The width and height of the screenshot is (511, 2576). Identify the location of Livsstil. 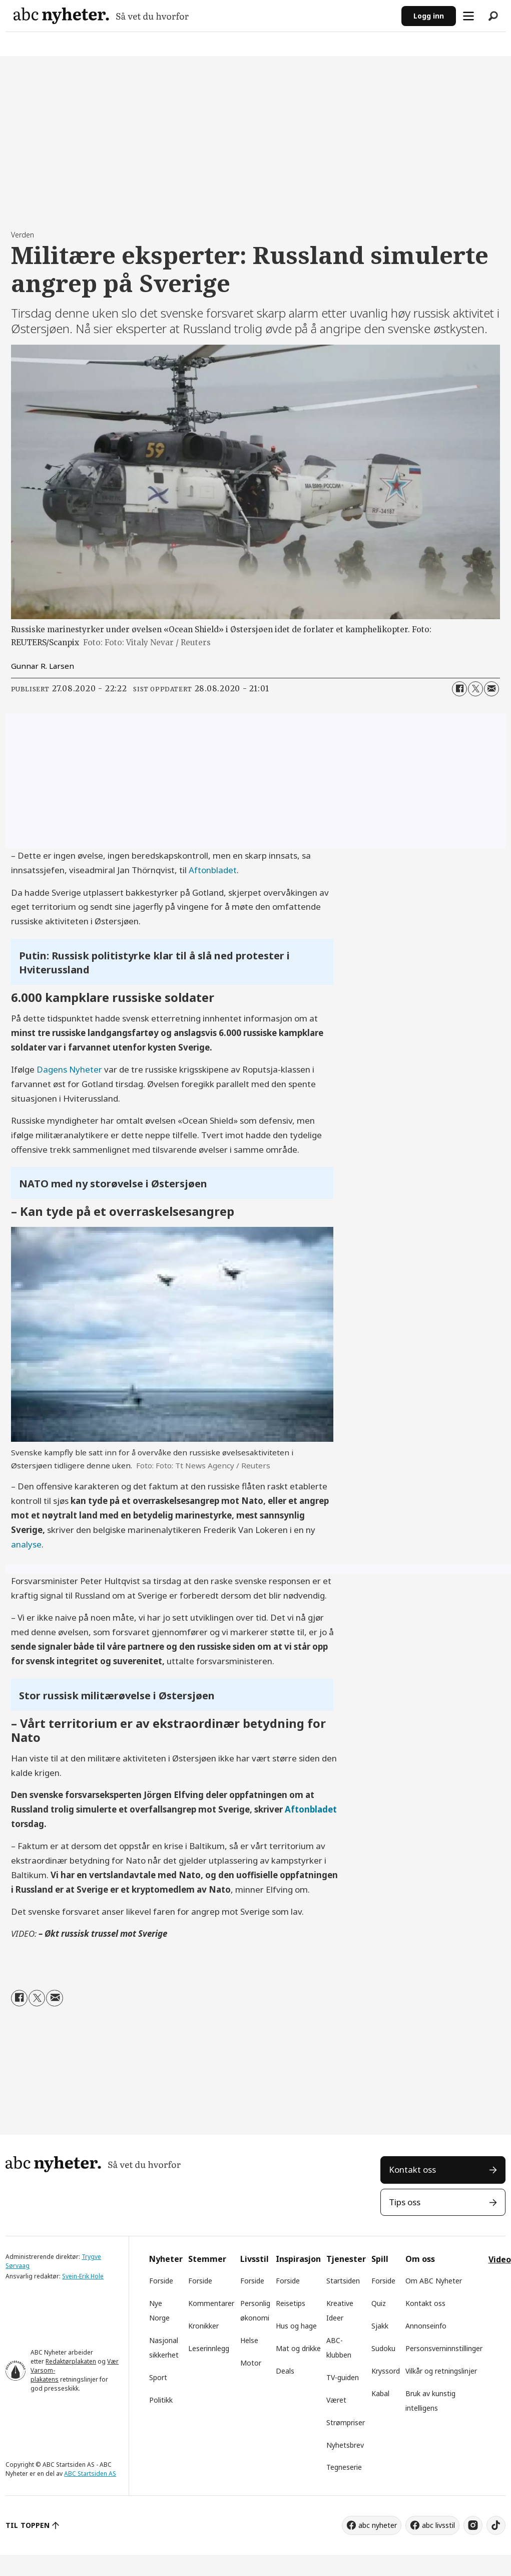
(254, 2258).